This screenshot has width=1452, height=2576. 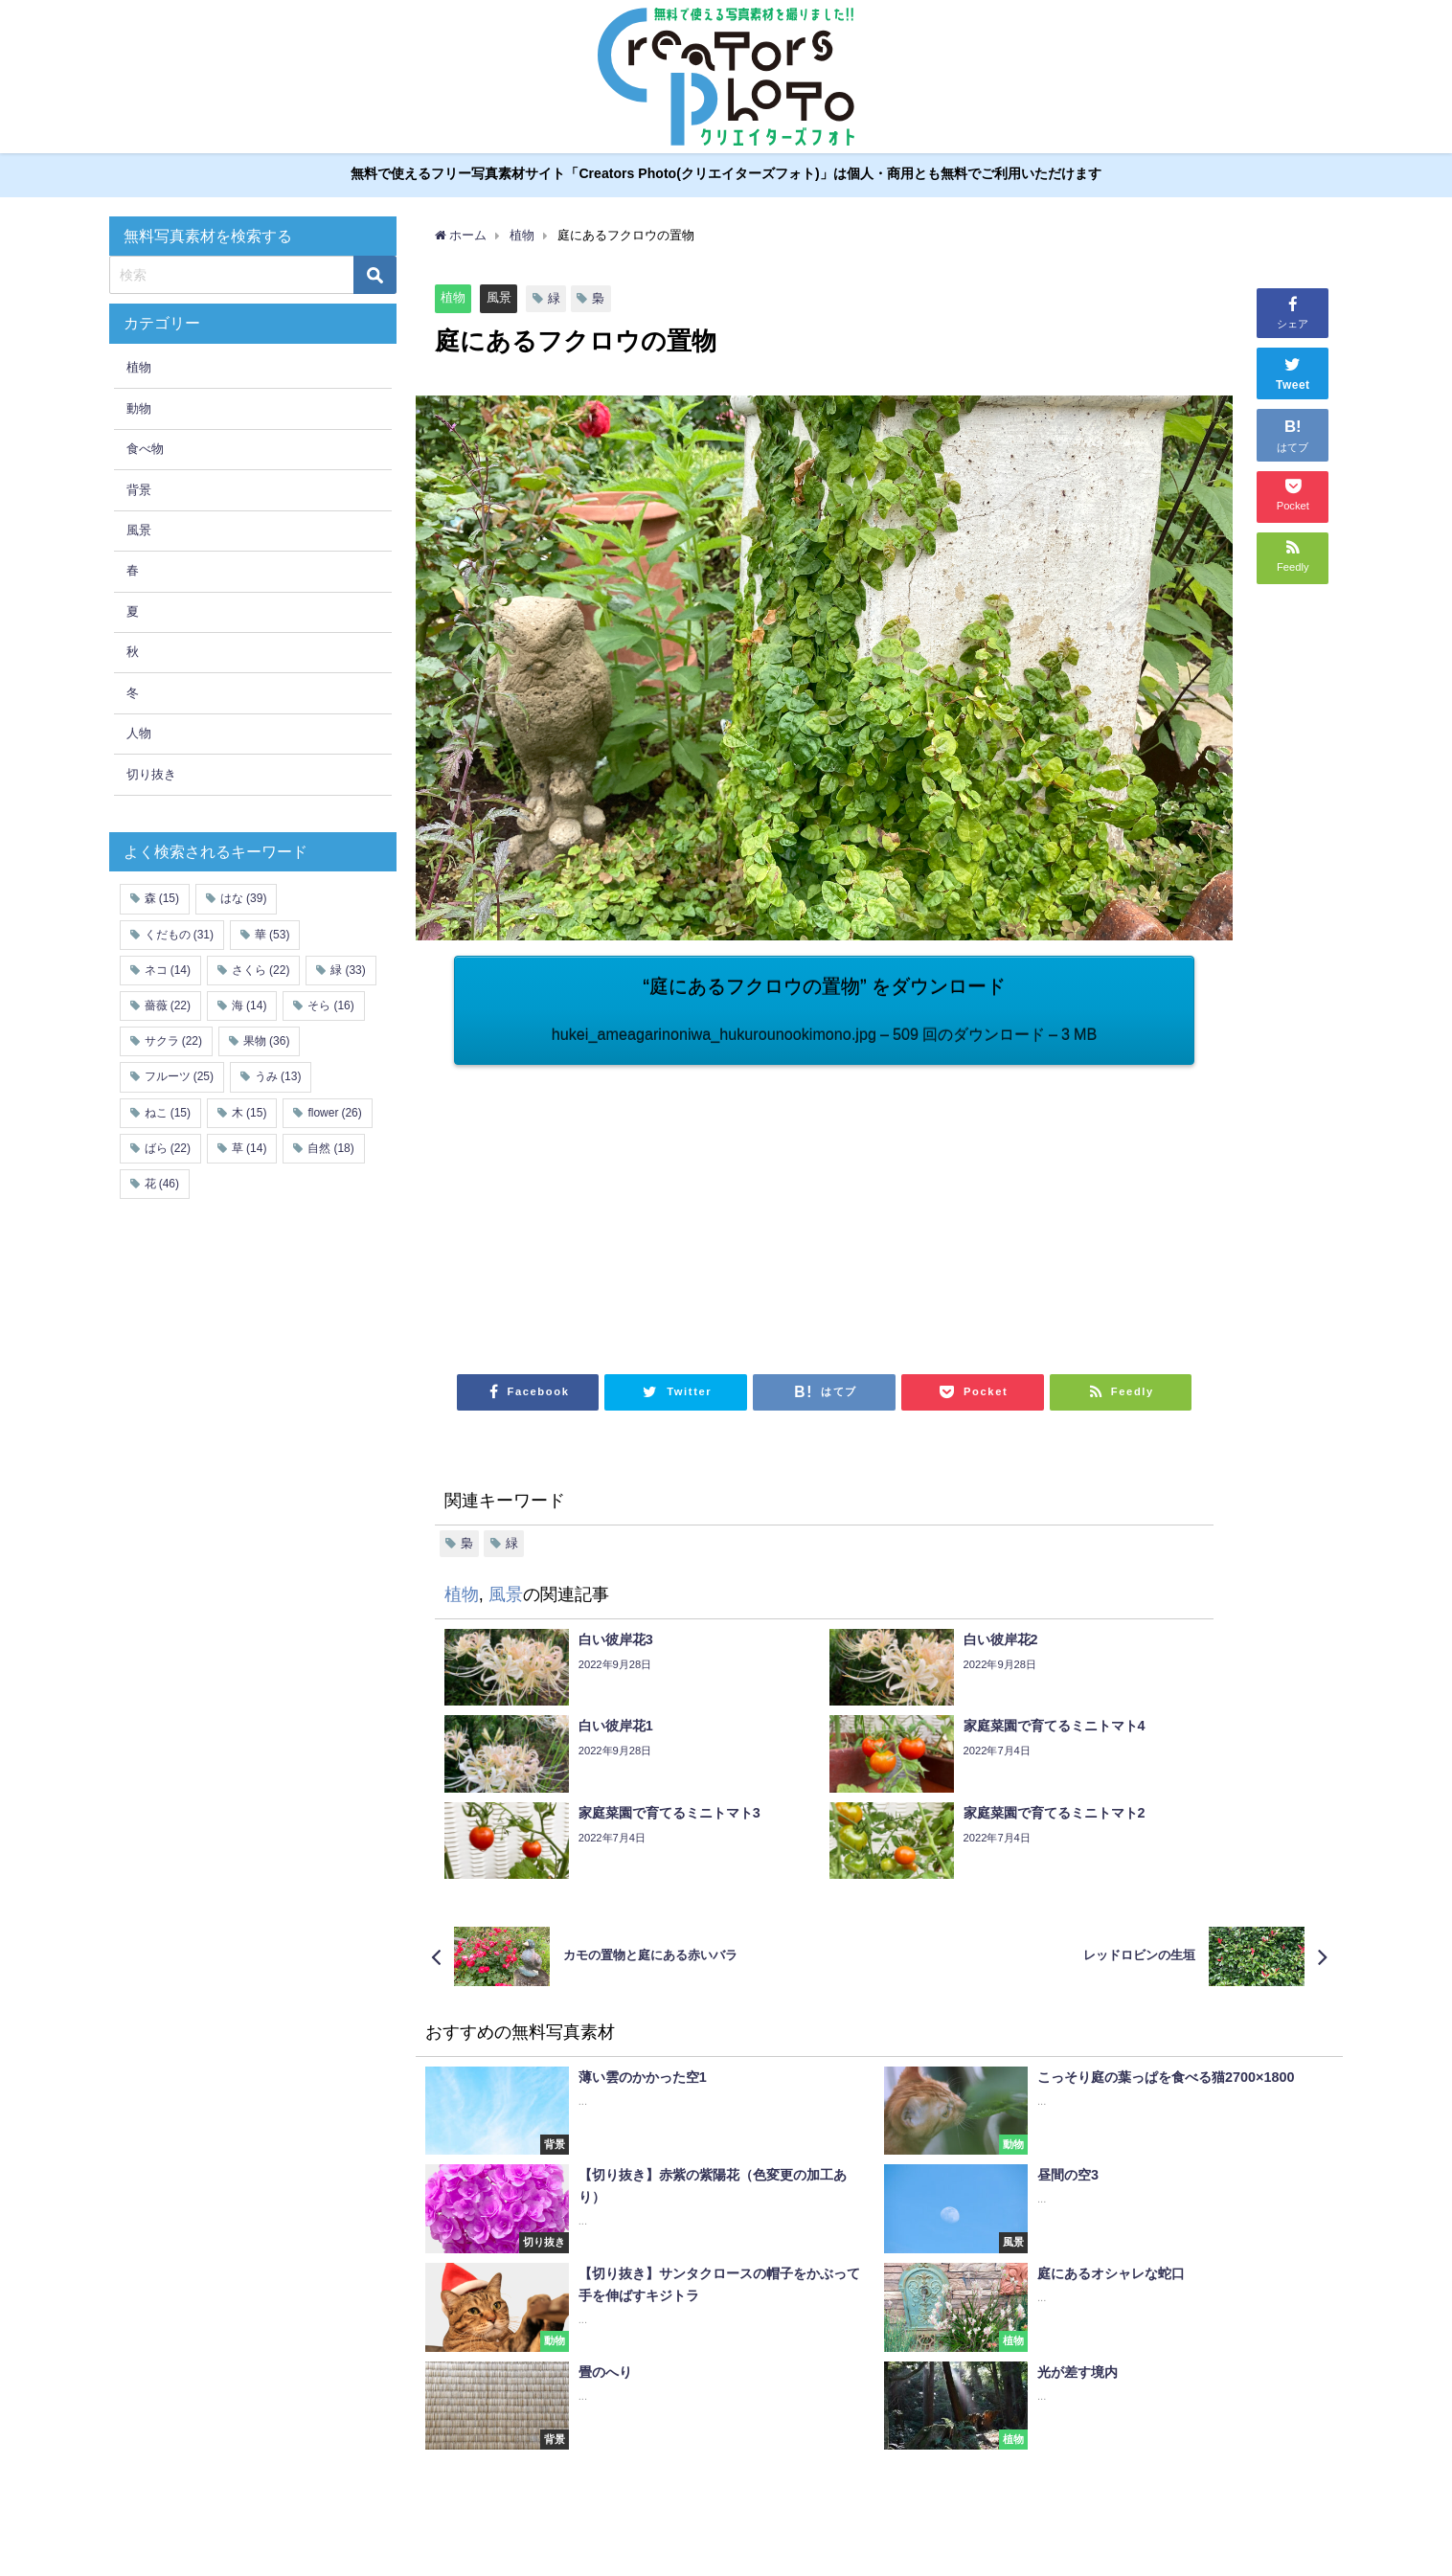 I want to click on 緑 [緑 (33個の項目)], so click(x=347, y=970).